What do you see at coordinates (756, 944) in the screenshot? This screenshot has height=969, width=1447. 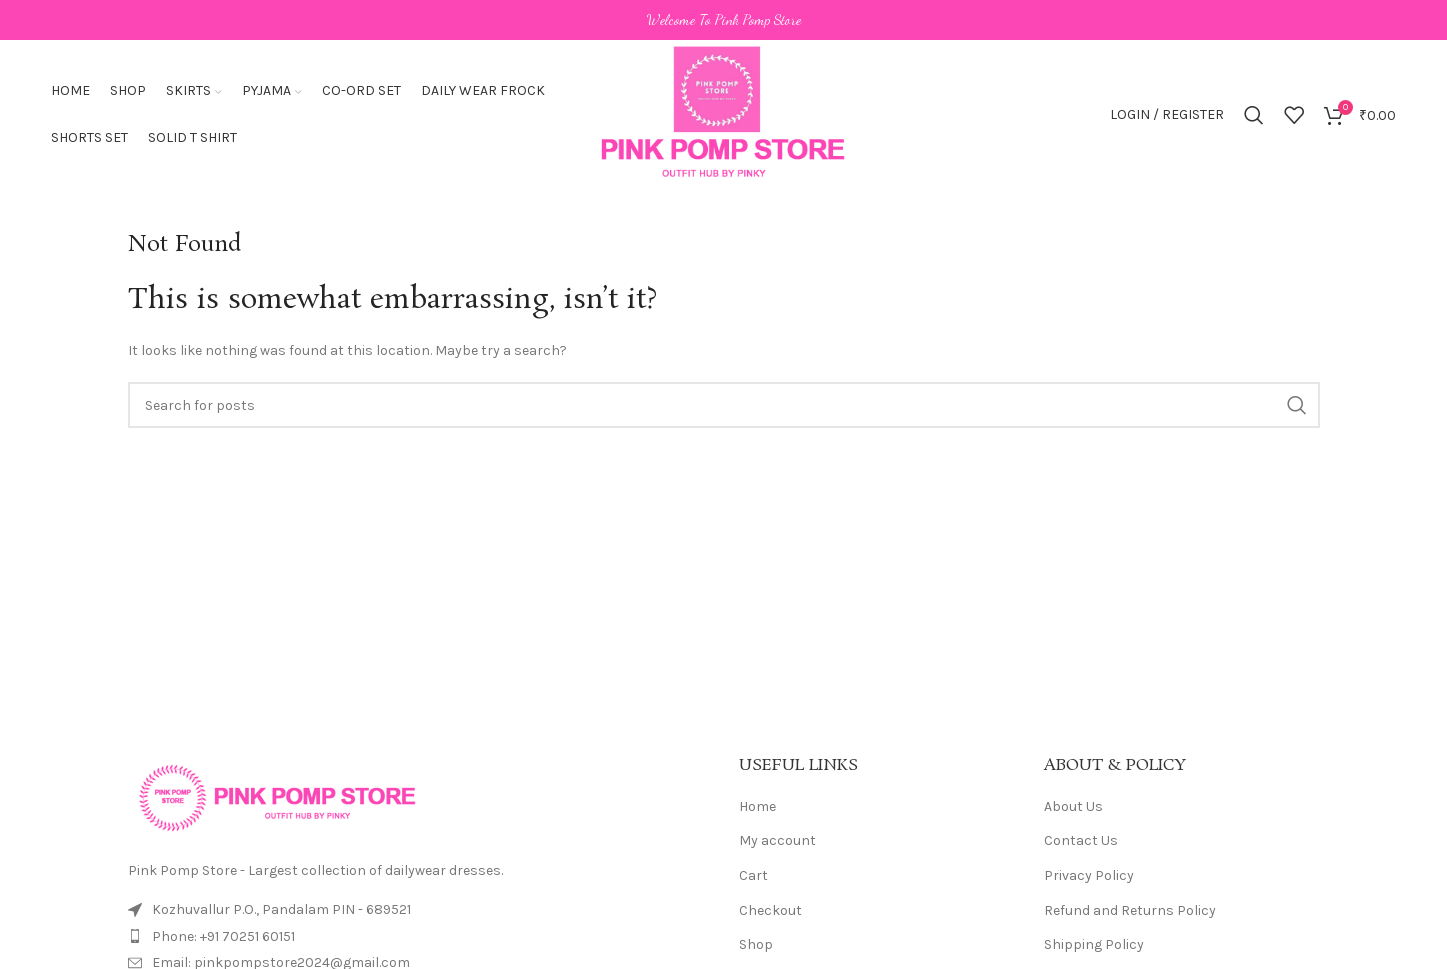 I see `Shop` at bounding box center [756, 944].